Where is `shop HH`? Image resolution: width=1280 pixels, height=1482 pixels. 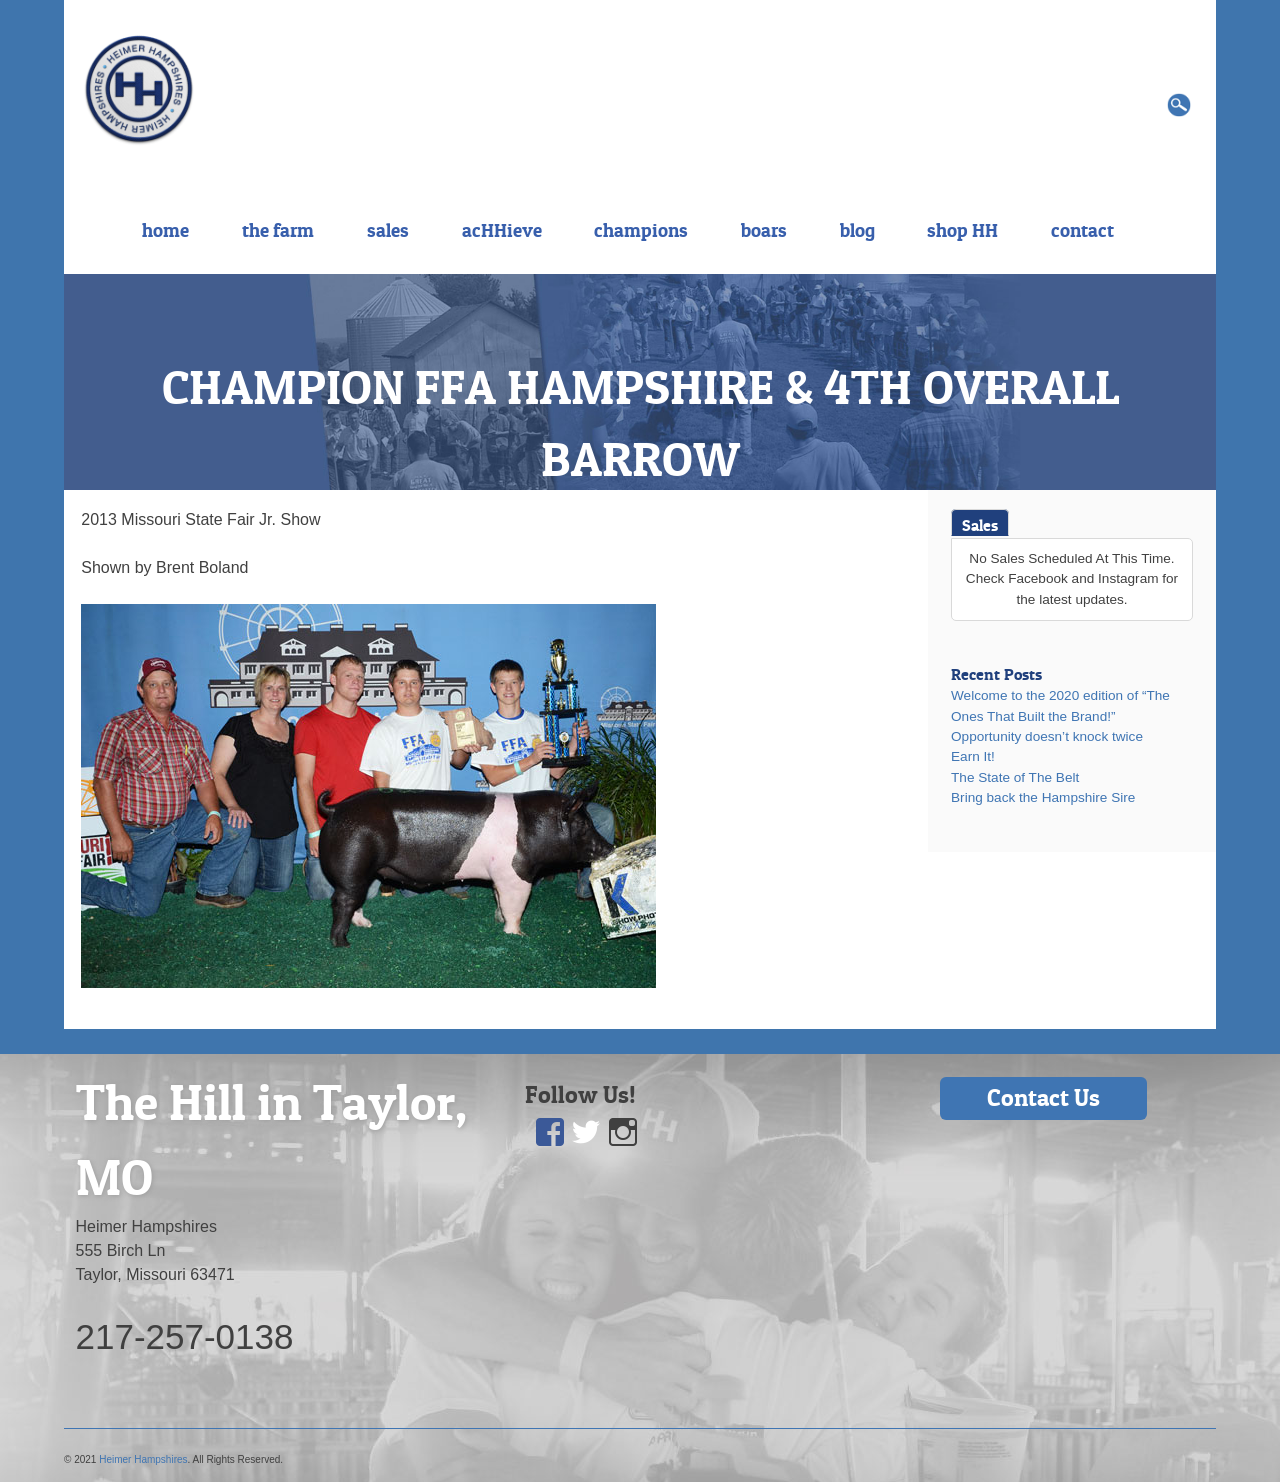
shop HH is located at coordinates (962, 230).